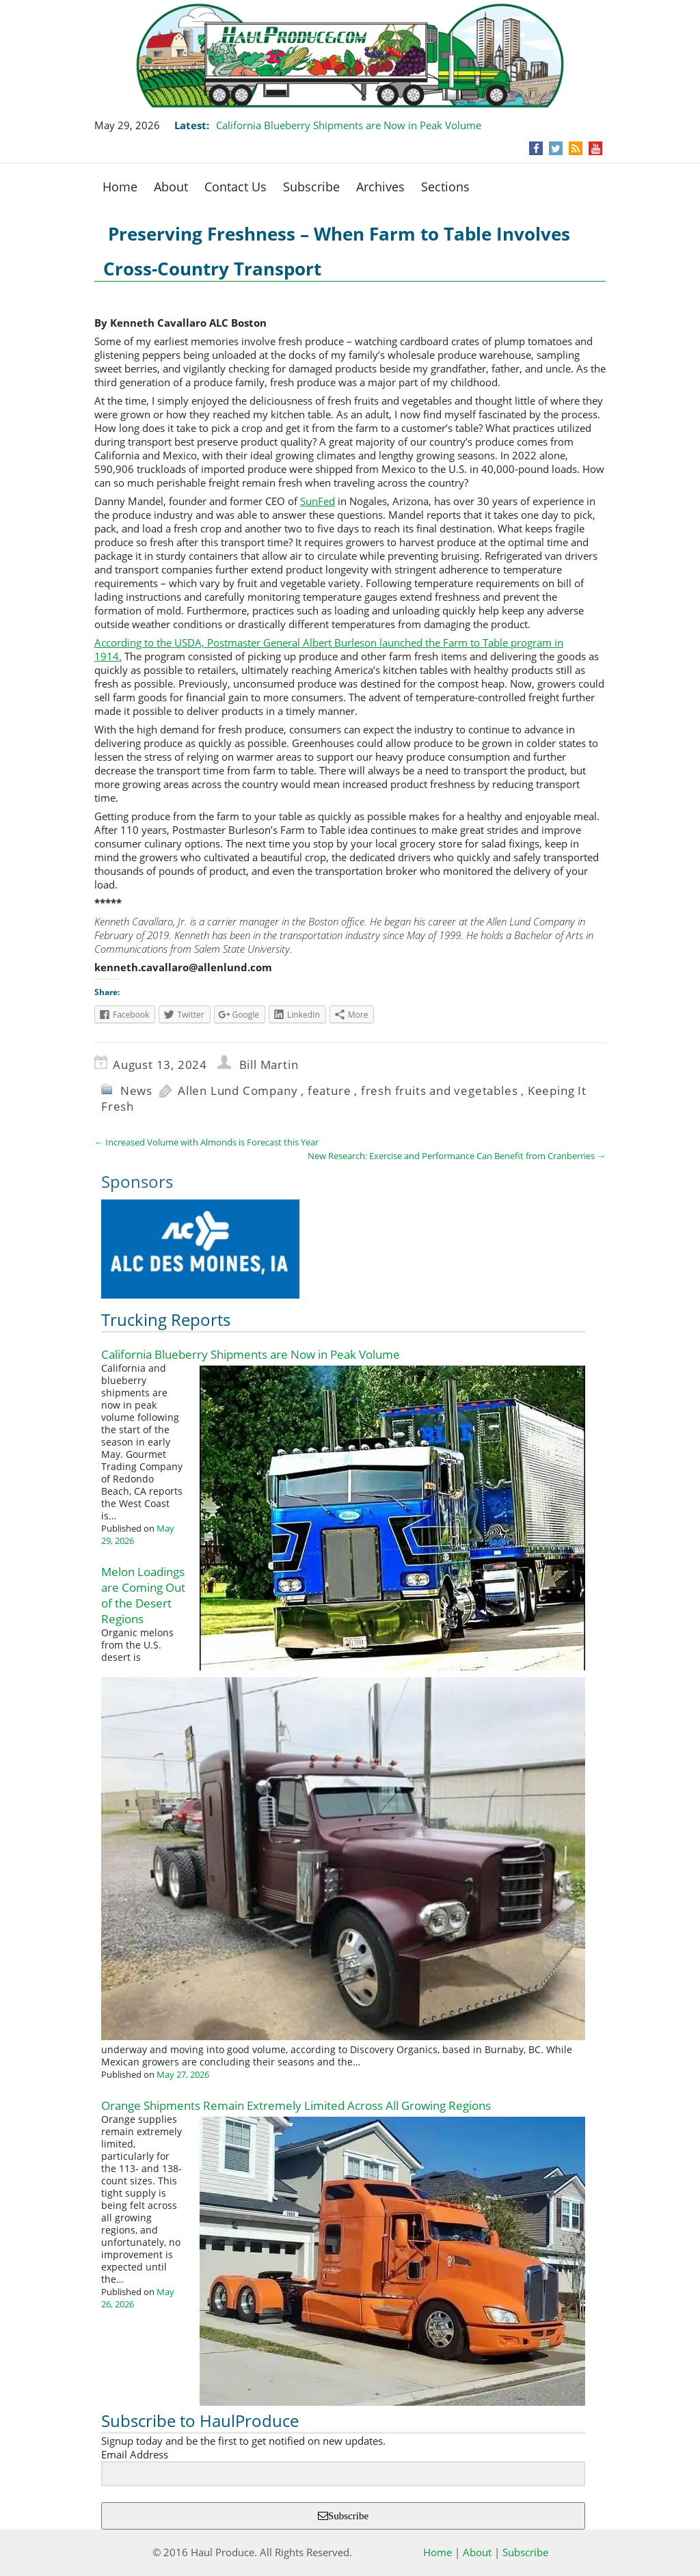  I want to click on About, so click(171, 186).